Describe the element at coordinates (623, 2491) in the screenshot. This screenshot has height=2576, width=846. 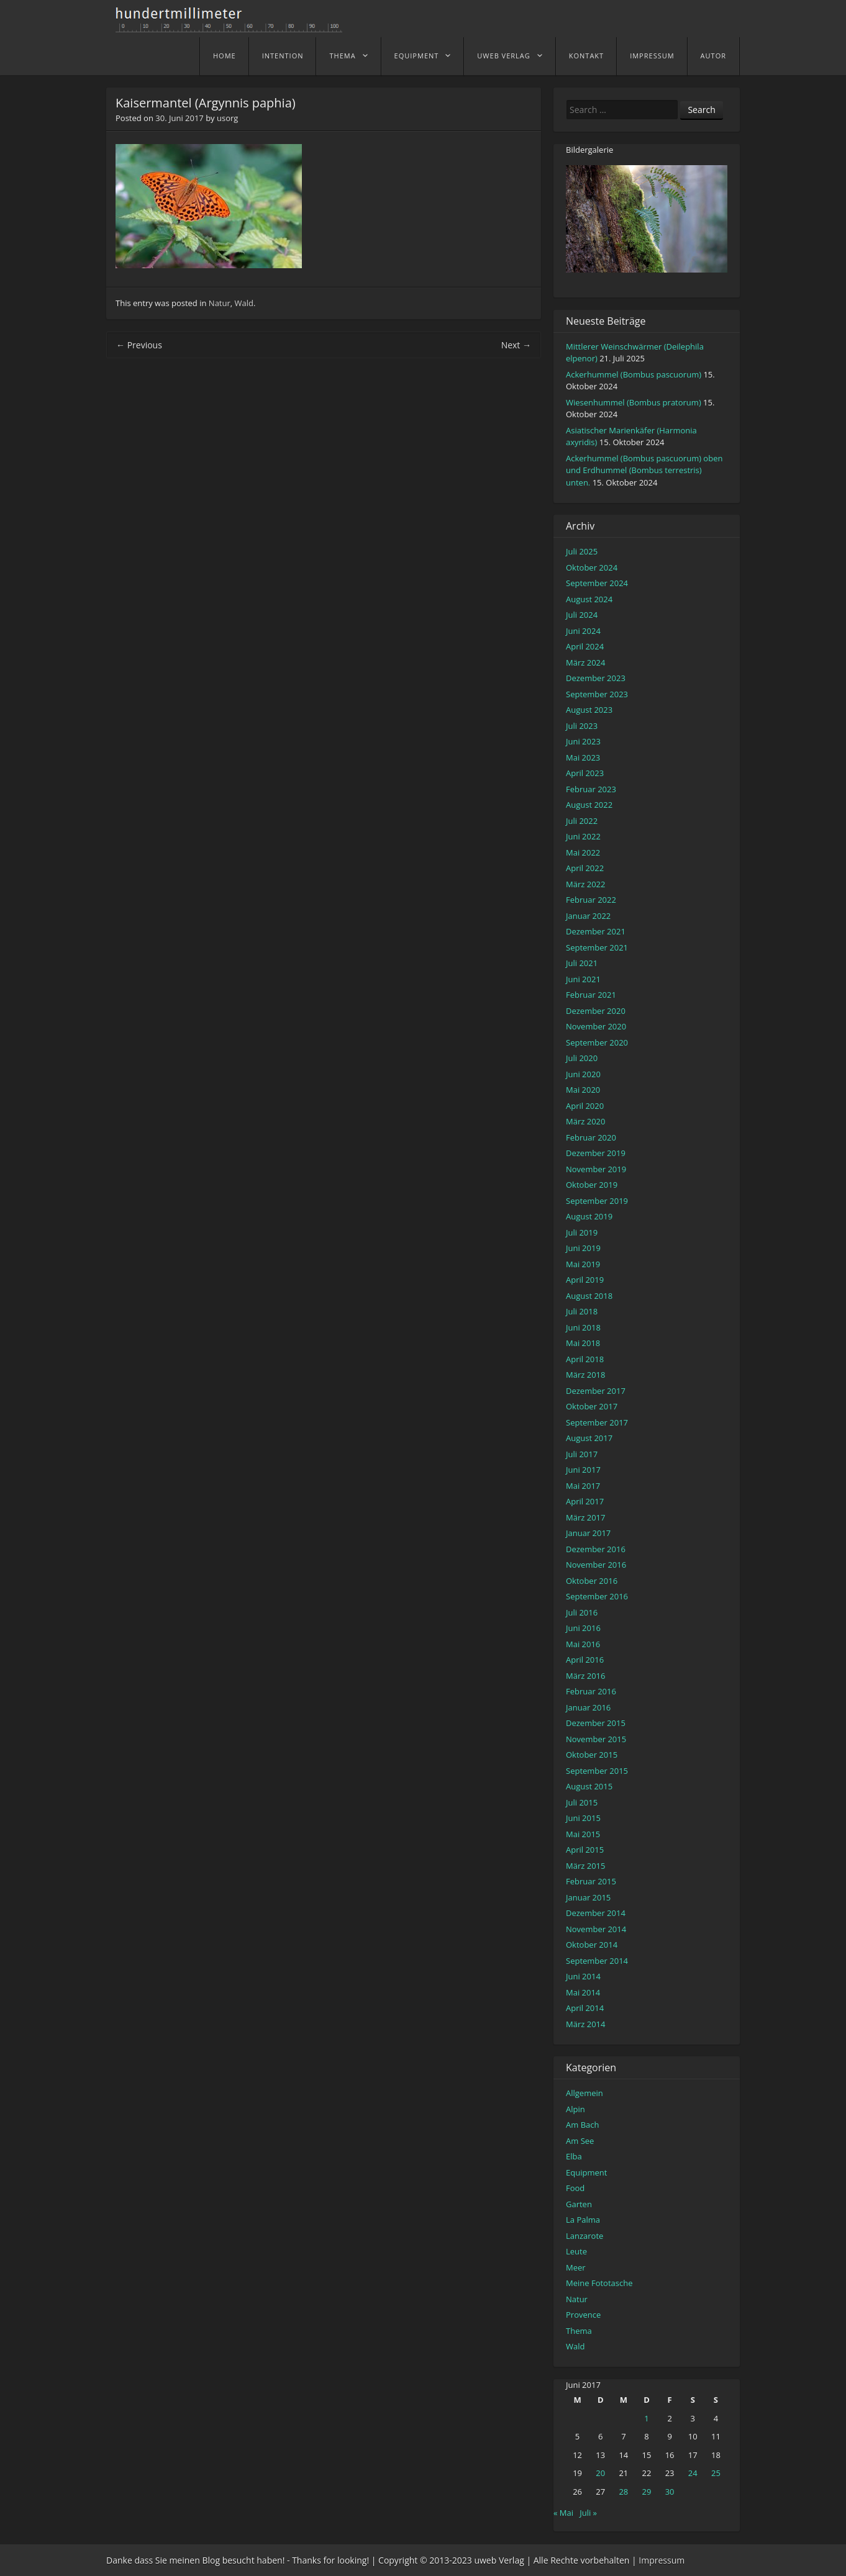
I see `28 [Beiträge veröffentlicht am 28. June 2017]` at that location.